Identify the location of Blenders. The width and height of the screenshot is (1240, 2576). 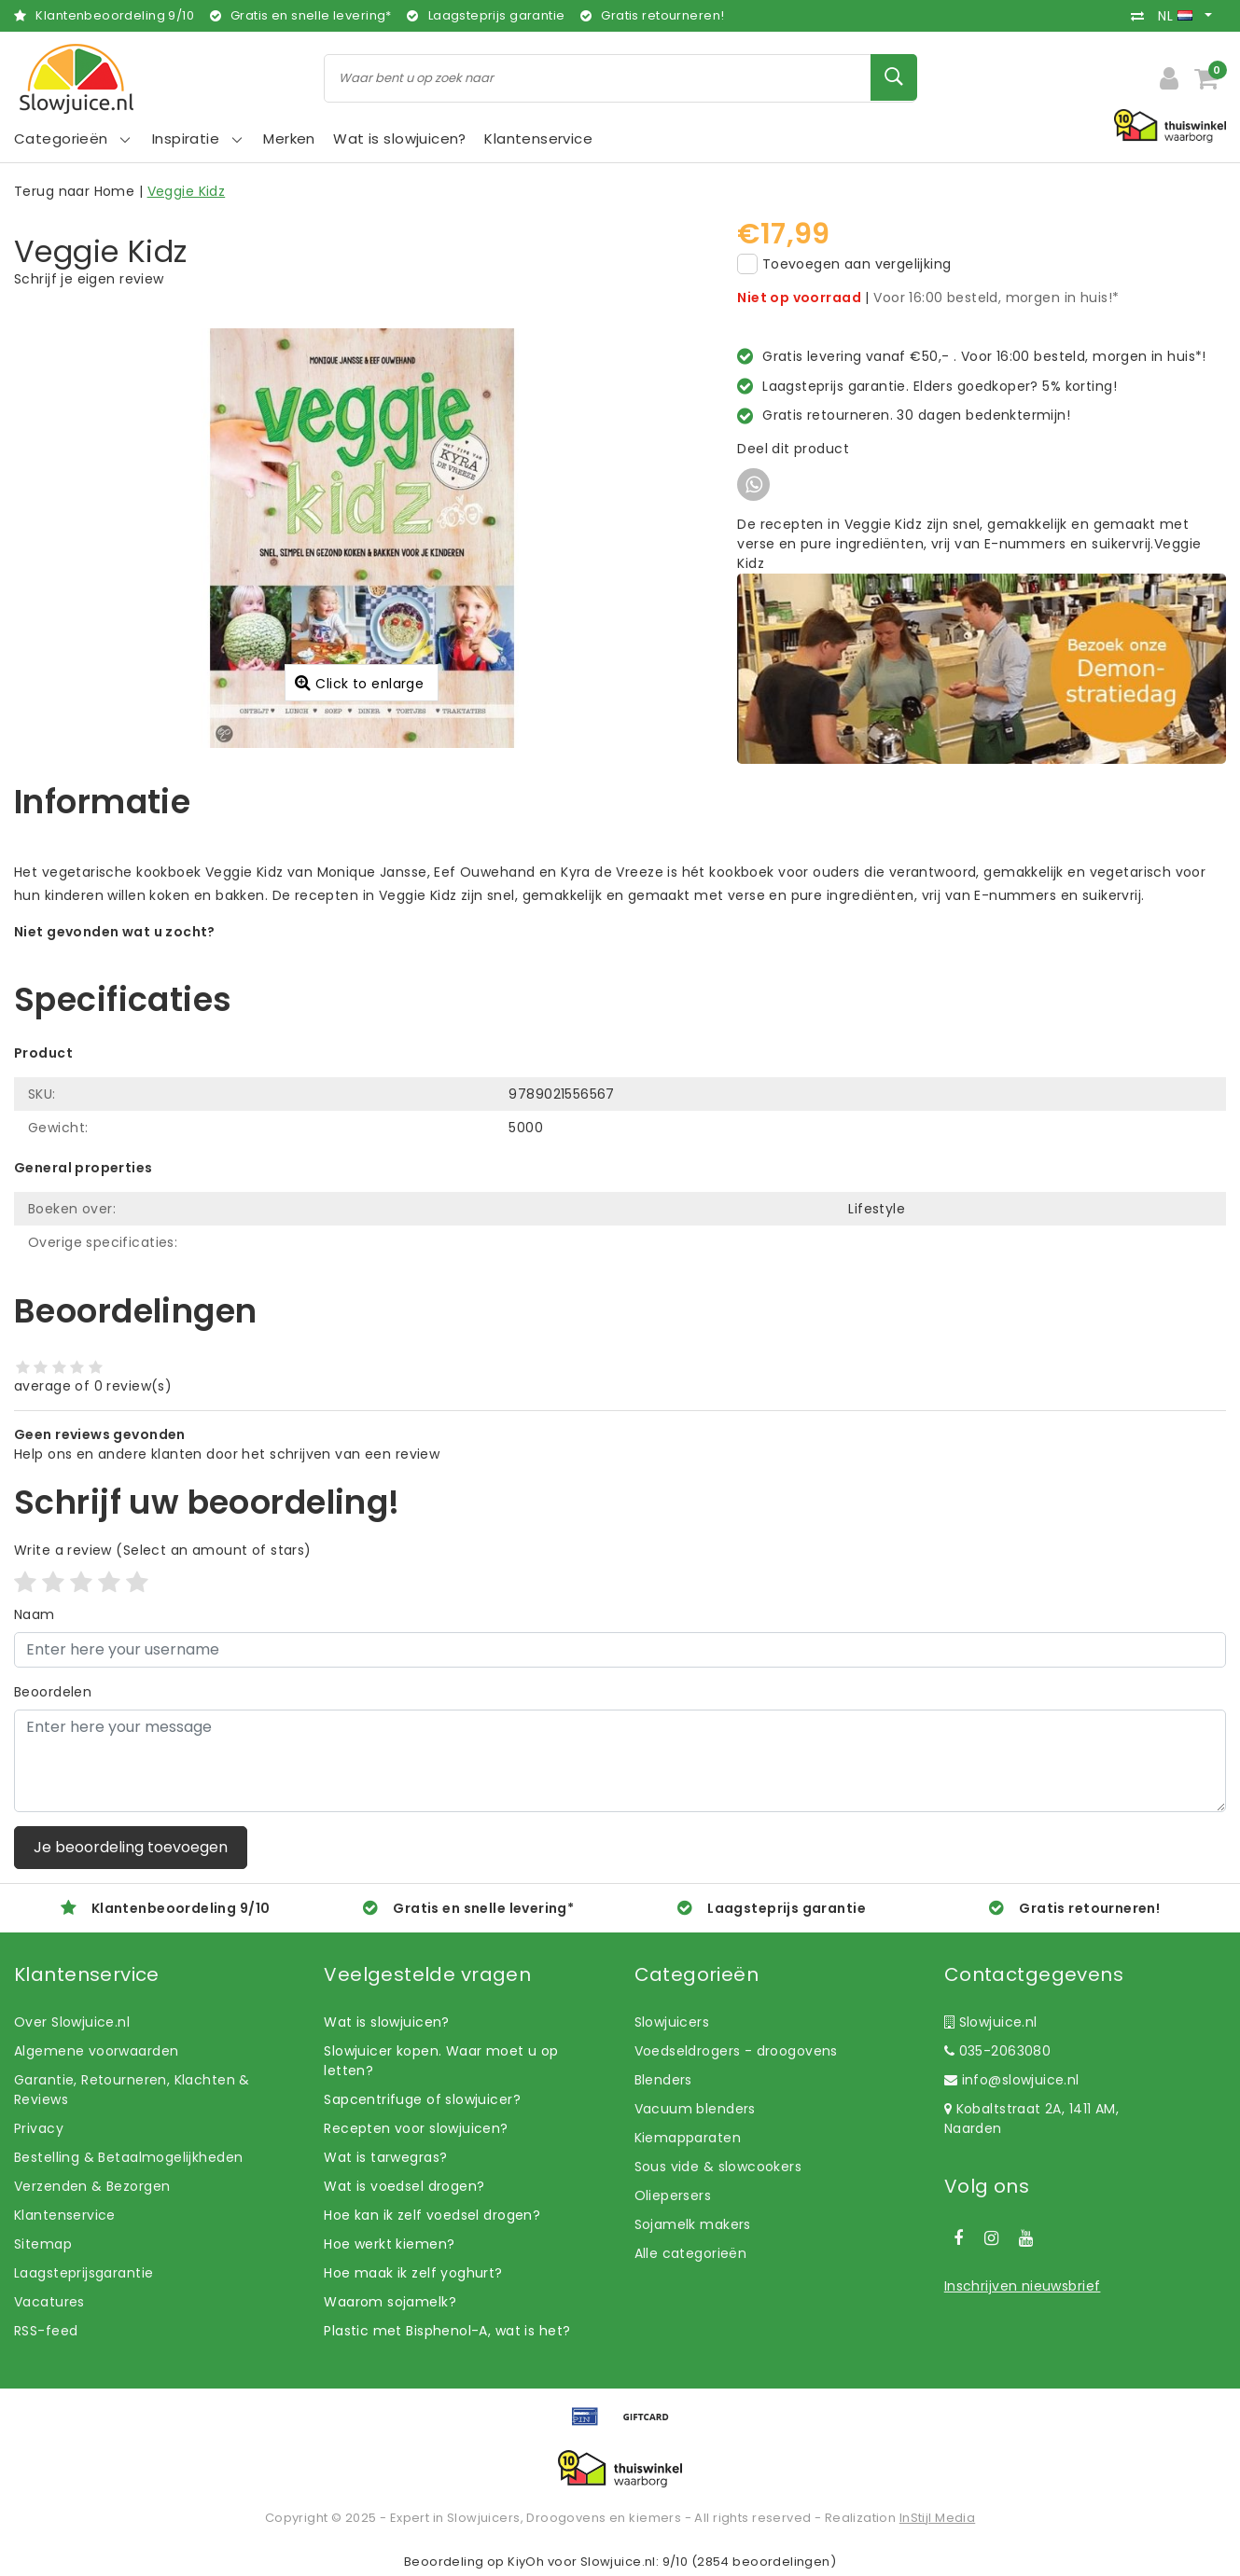
(663, 2079).